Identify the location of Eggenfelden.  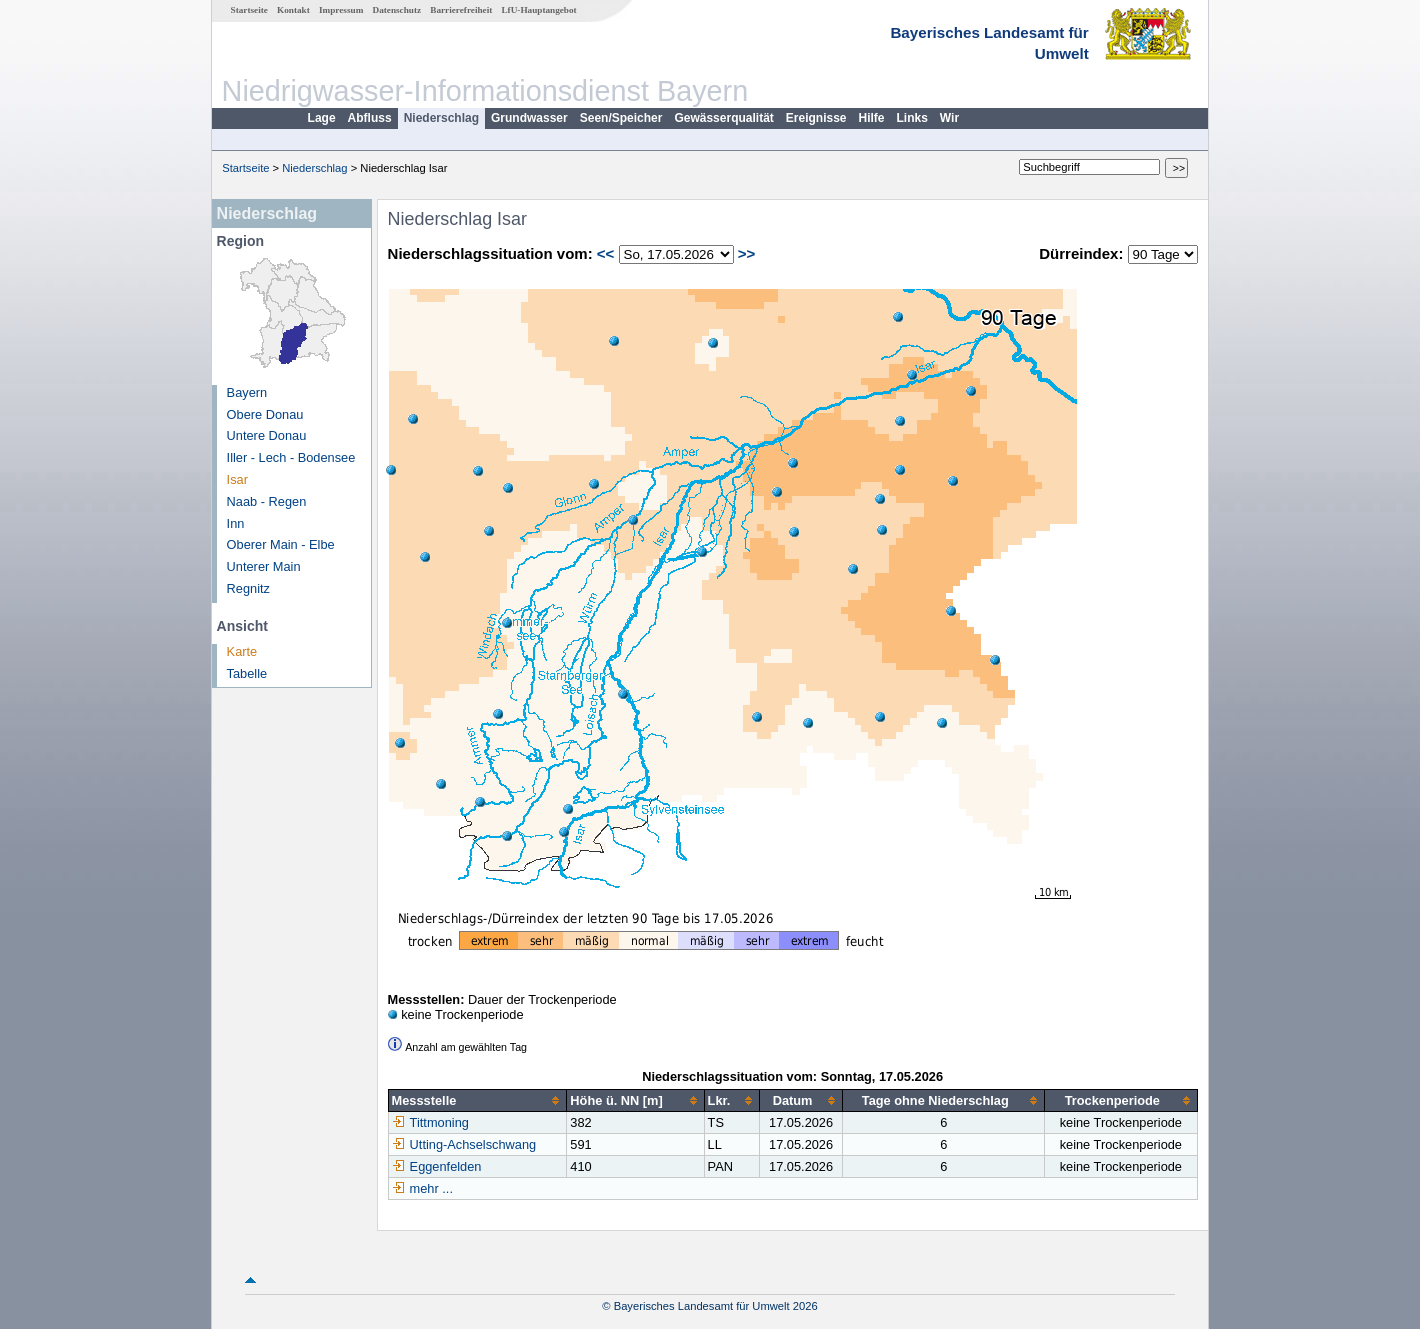
(437, 1166).